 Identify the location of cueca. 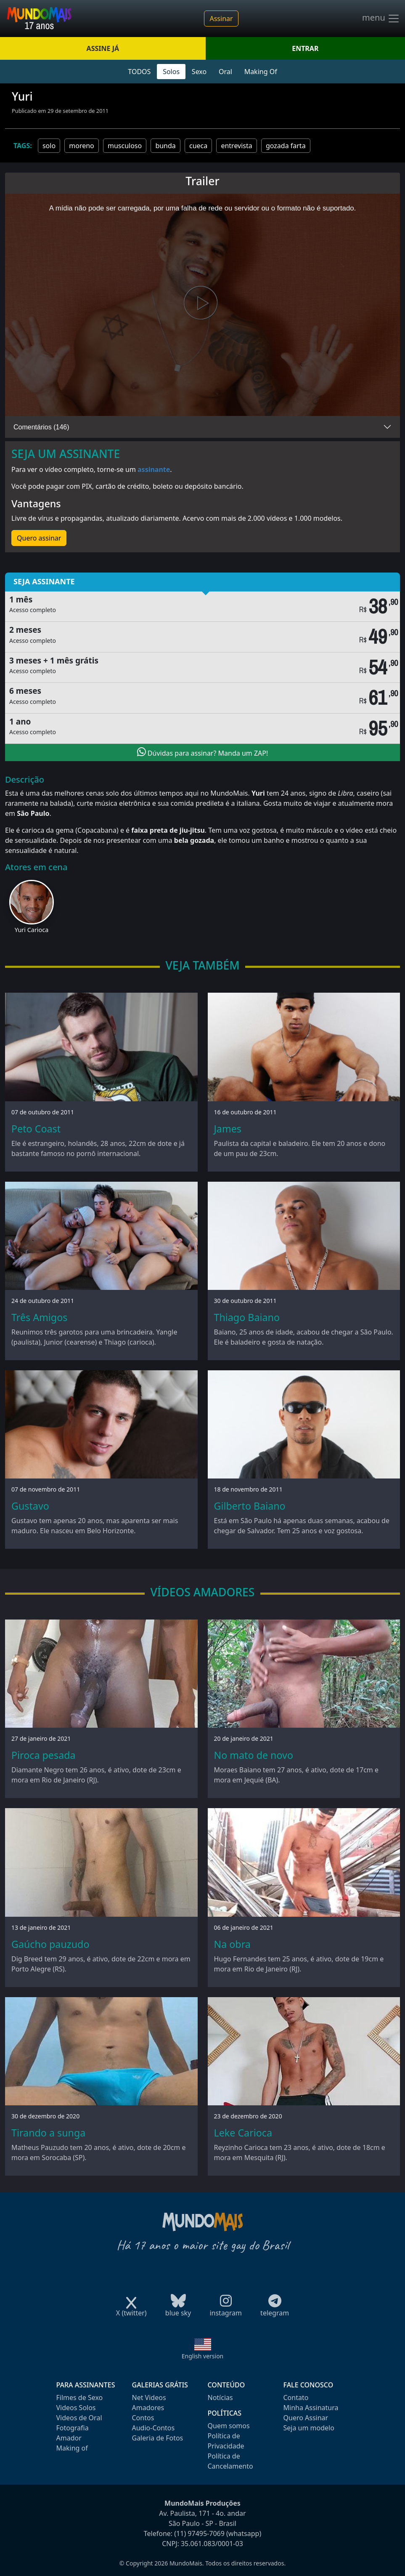
(198, 145).